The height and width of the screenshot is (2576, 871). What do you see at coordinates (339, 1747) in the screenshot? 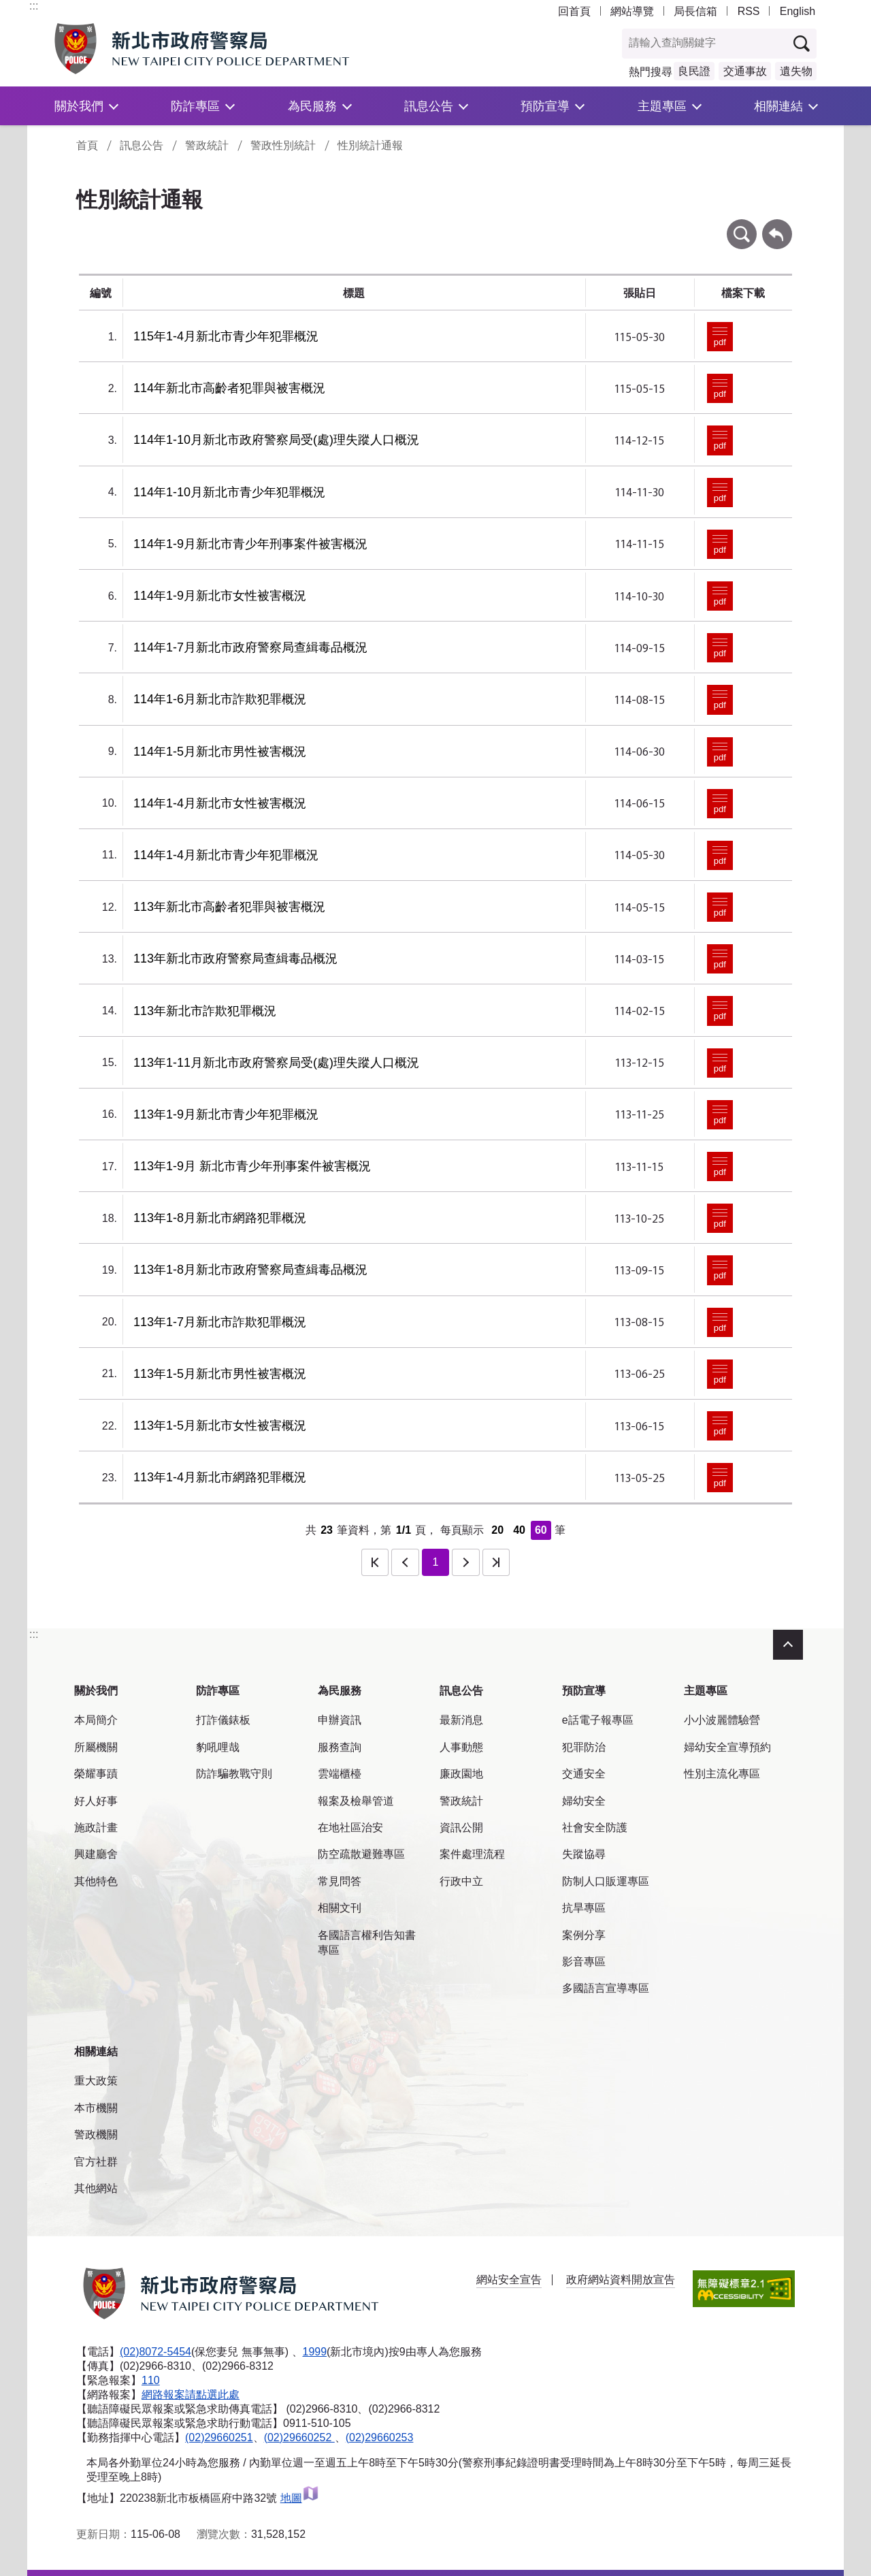
I see `服務查詢` at bounding box center [339, 1747].